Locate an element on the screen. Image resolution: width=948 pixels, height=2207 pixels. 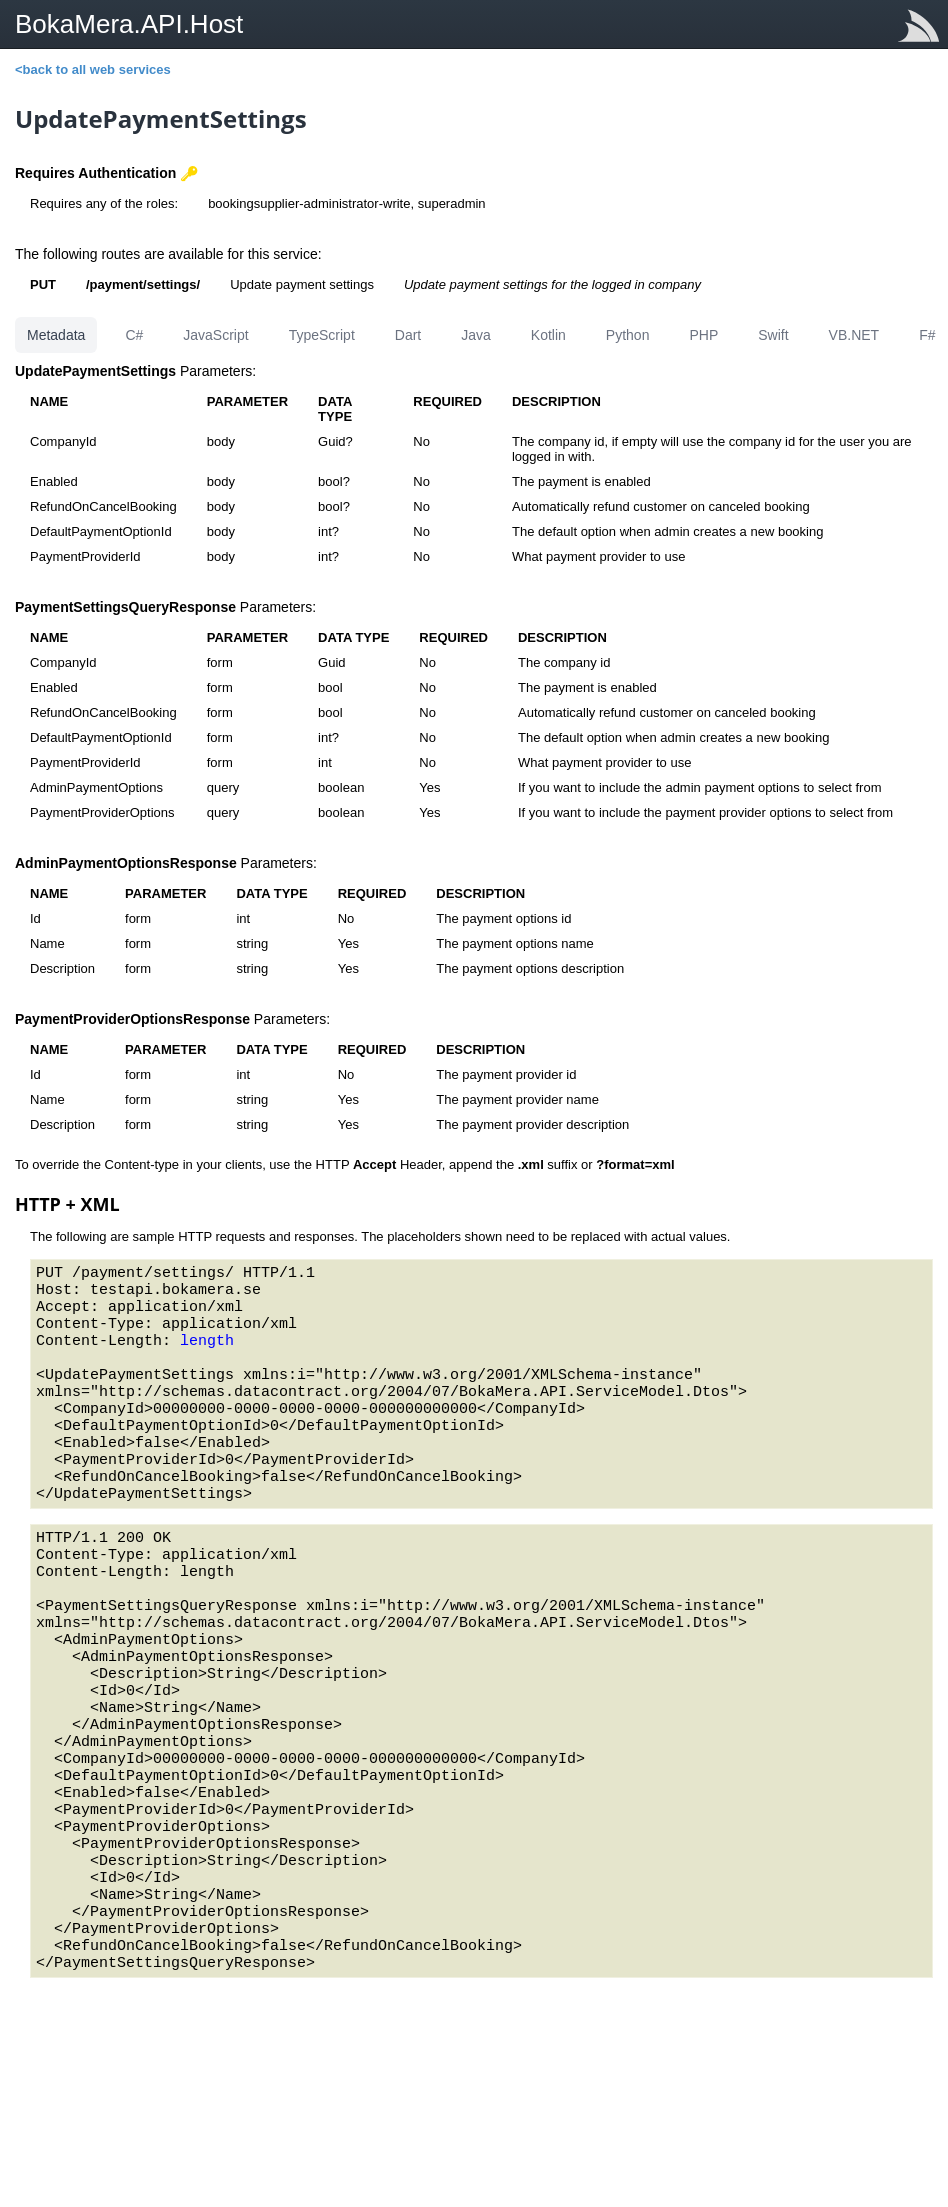
Swift is located at coordinates (773, 335).